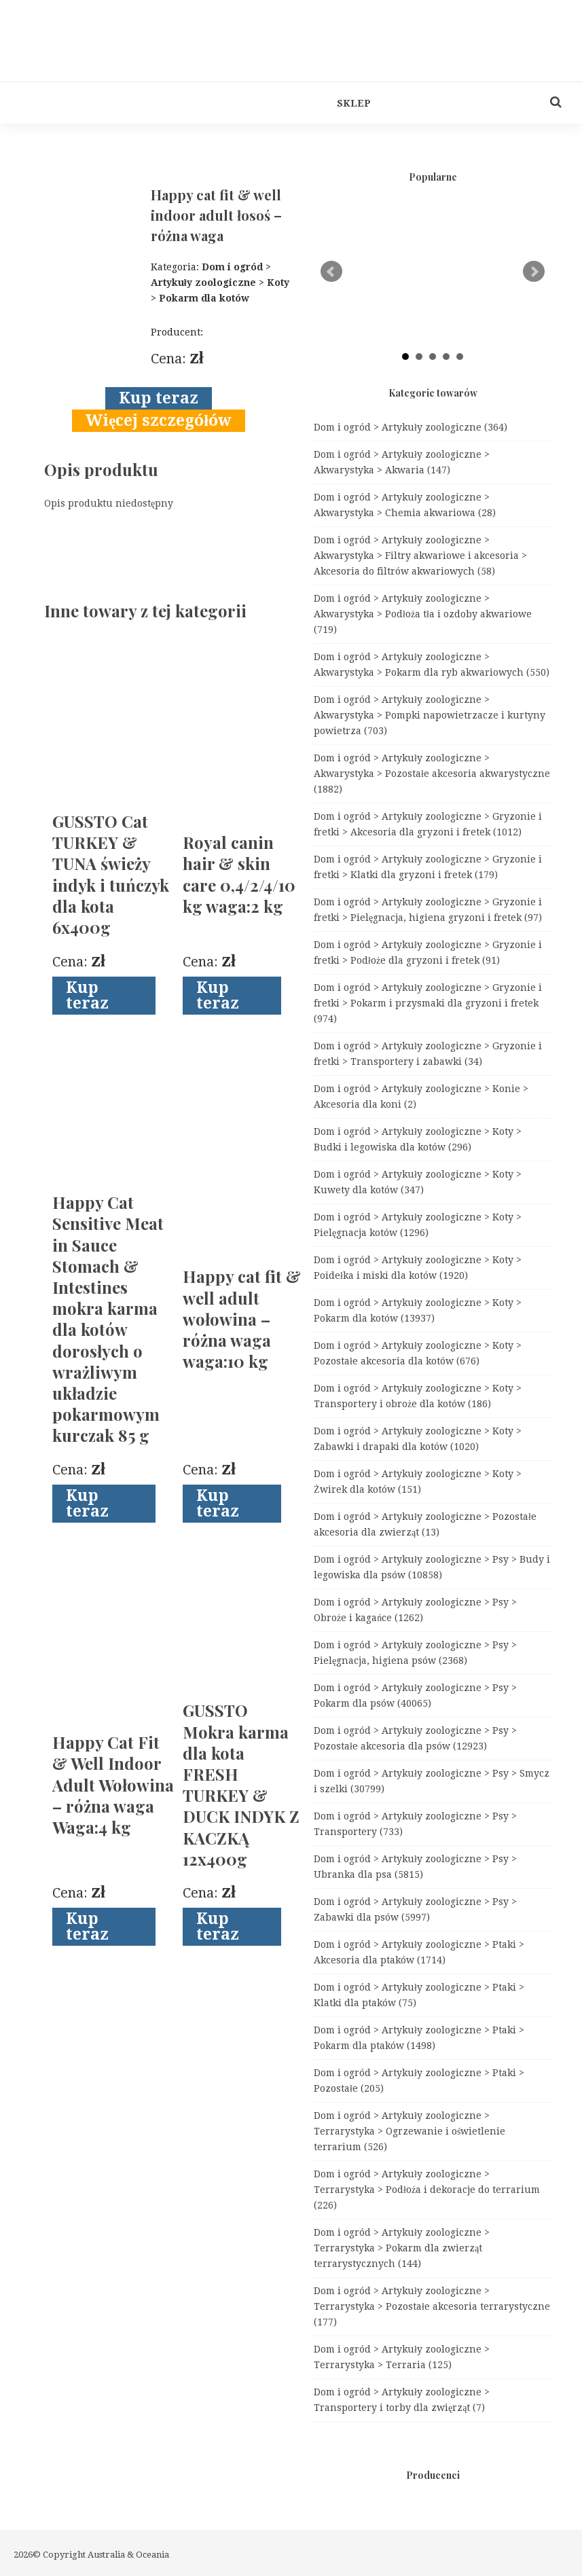 The image size is (582, 2576). Describe the element at coordinates (432, 2306) in the screenshot. I see `Dom i ogród > Artykuły zoologiczne > Terrarystyka > Pozostałe akcesoria terrarystyczne` at that location.